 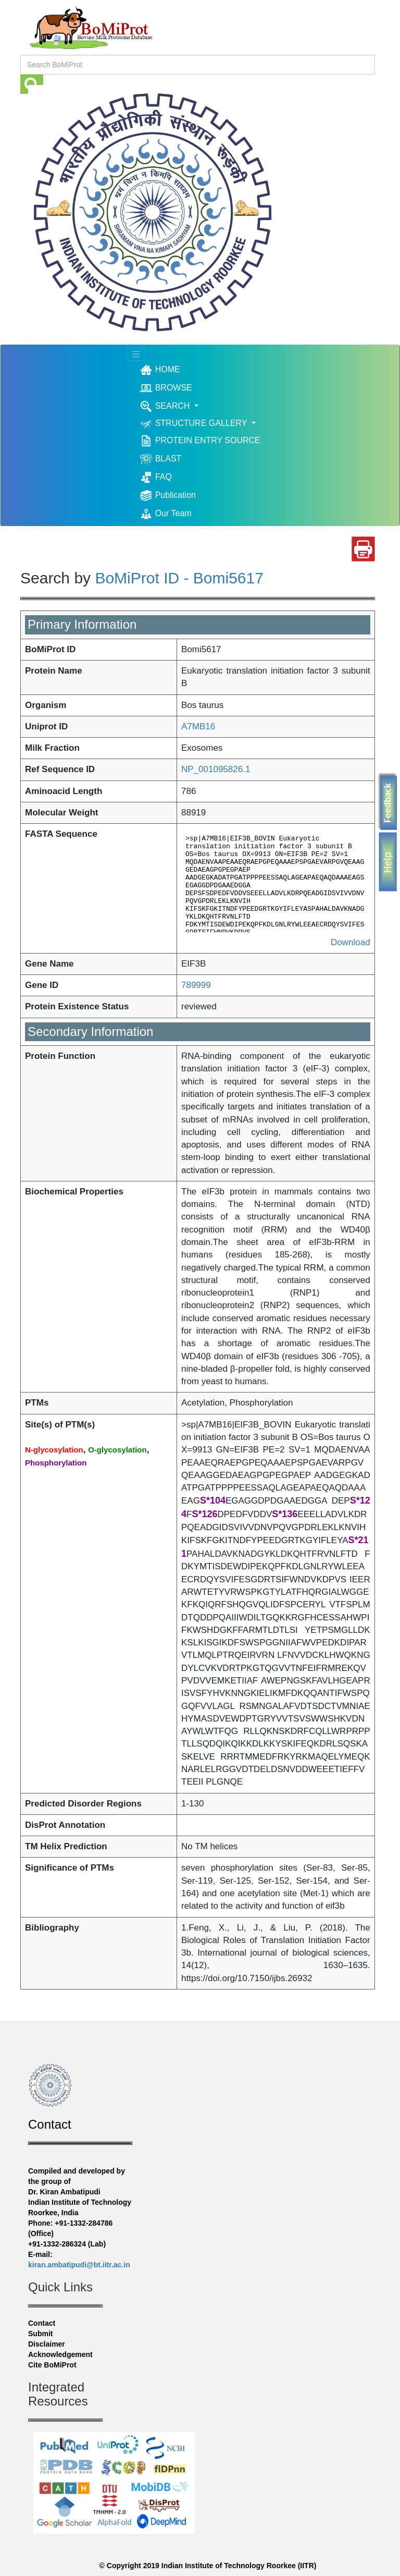 I want to click on Download, so click(x=350, y=942).